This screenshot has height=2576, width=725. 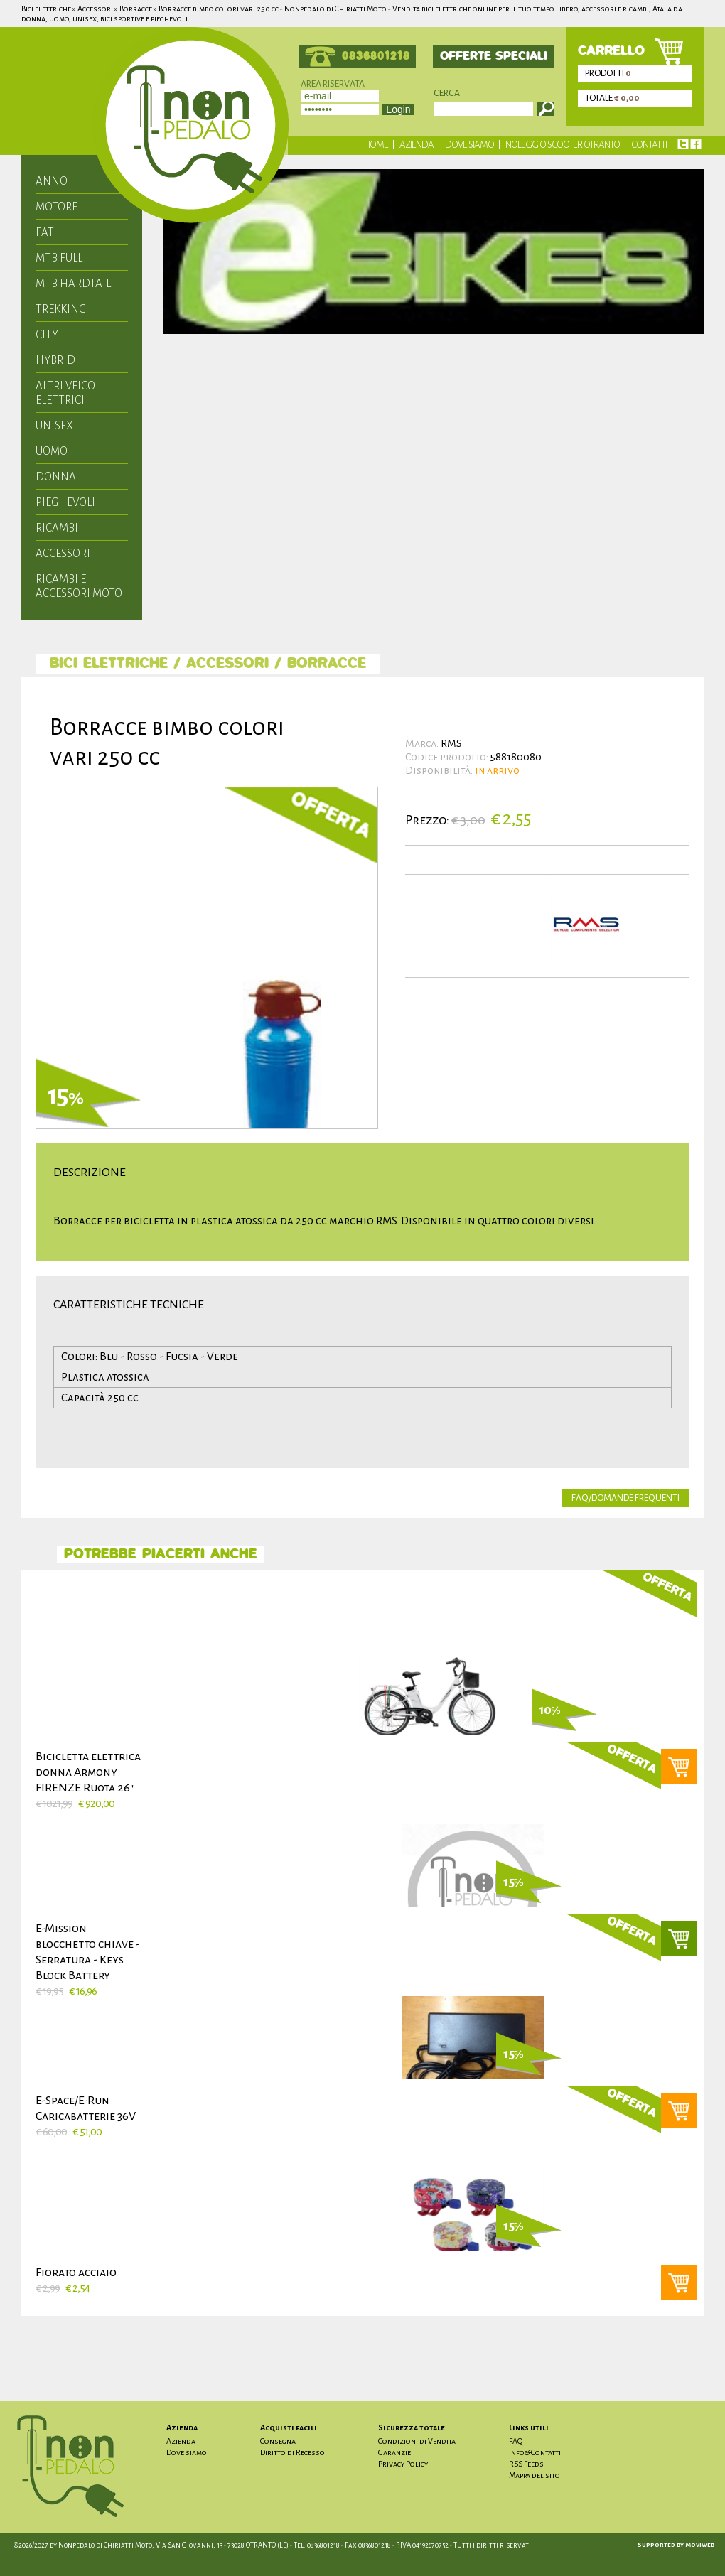 I want to click on Borracce, so click(x=326, y=664).